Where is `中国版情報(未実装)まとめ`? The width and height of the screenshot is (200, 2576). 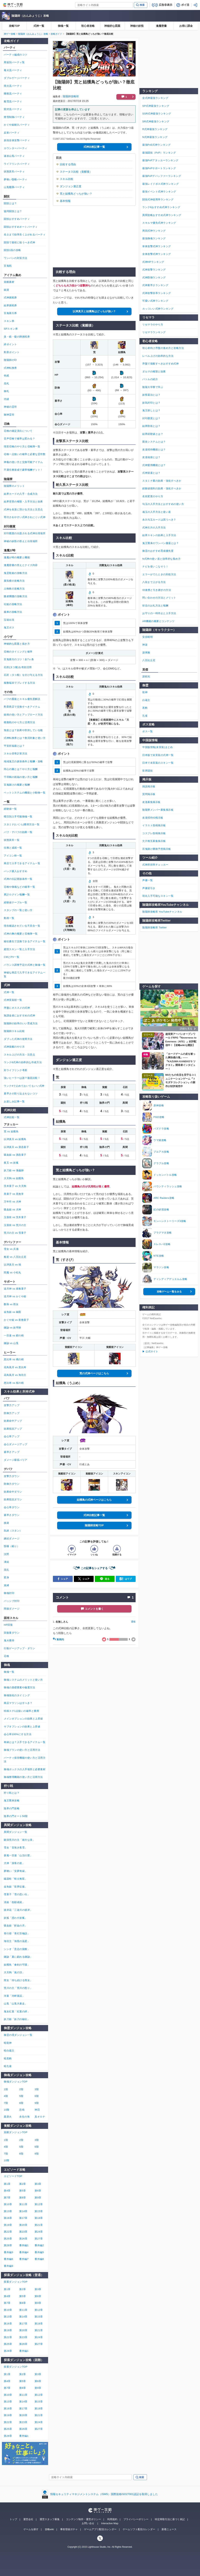
中国版情報(未実装)まとめ is located at coordinates (157, 747).